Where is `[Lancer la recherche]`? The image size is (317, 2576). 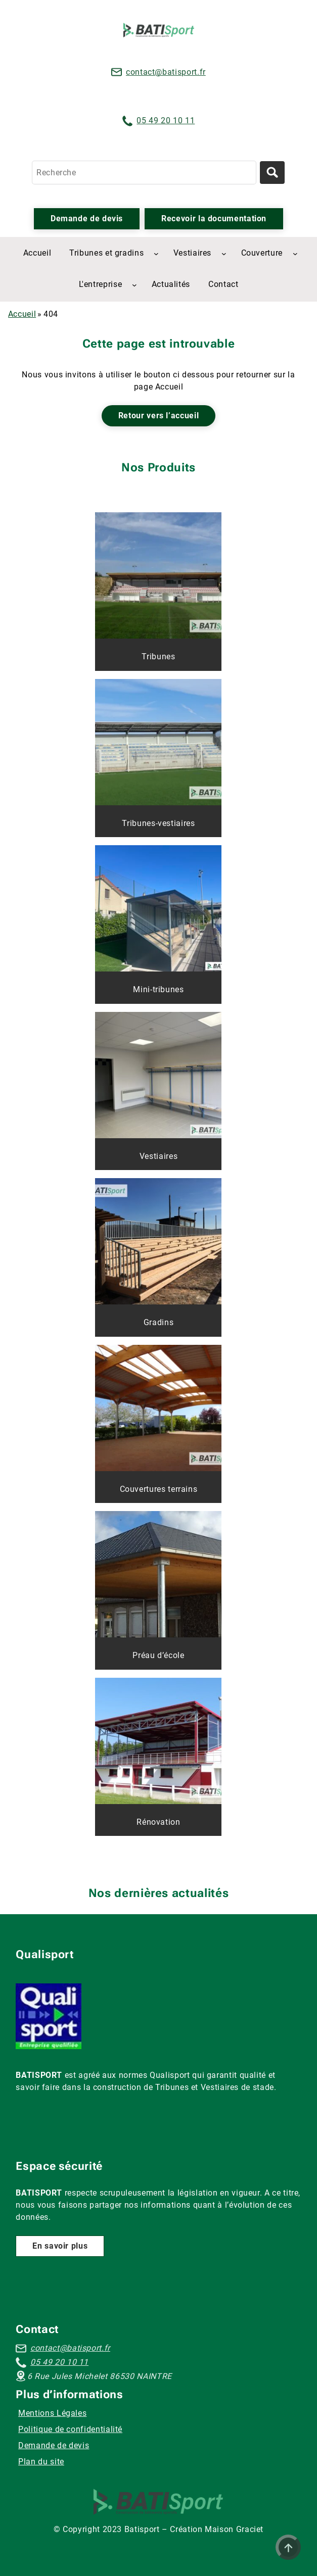
[Lancer la recherche] is located at coordinates (272, 172).